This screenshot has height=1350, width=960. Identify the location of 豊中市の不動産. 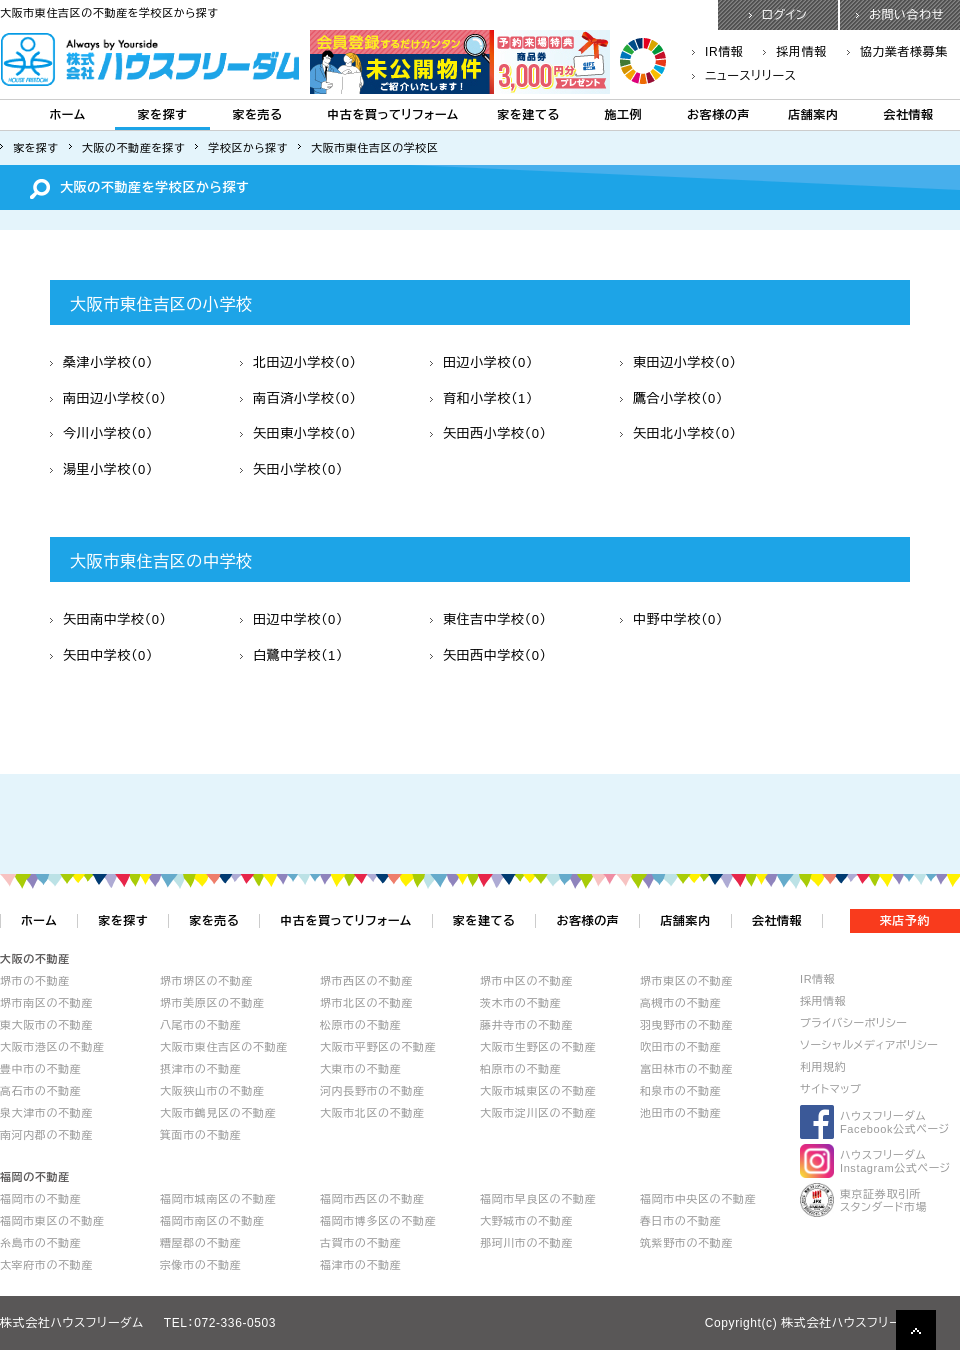
(40, 1069).